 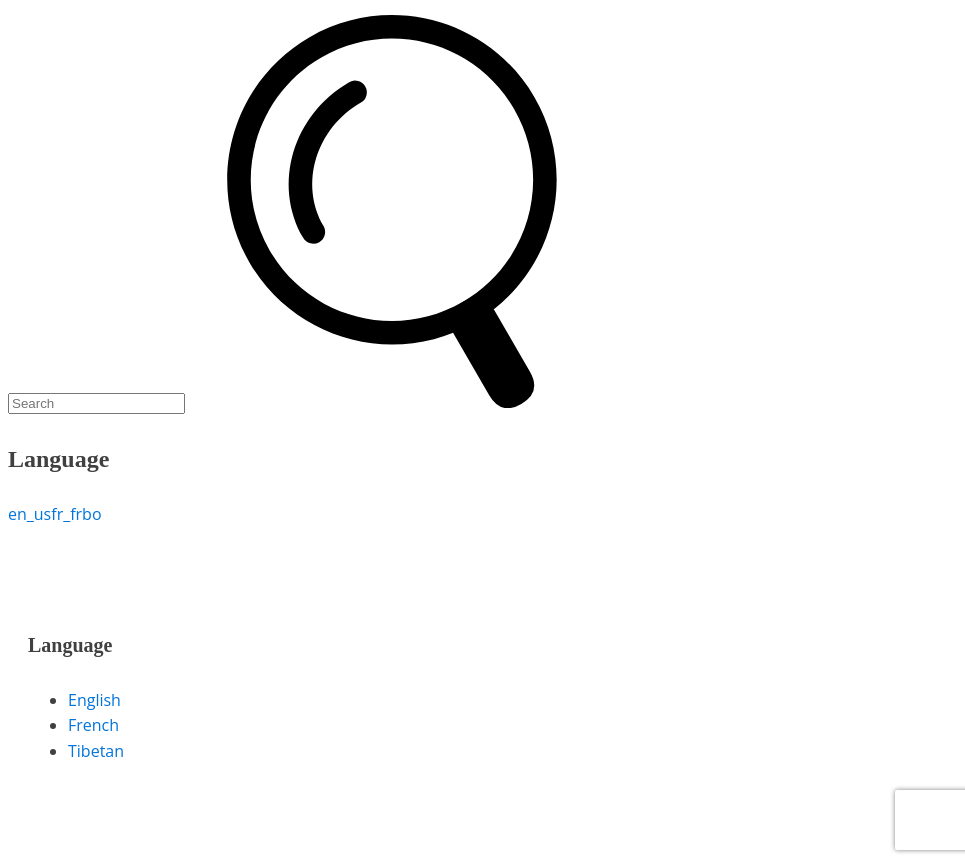 I want to click on French, so click(x=93, y=725).